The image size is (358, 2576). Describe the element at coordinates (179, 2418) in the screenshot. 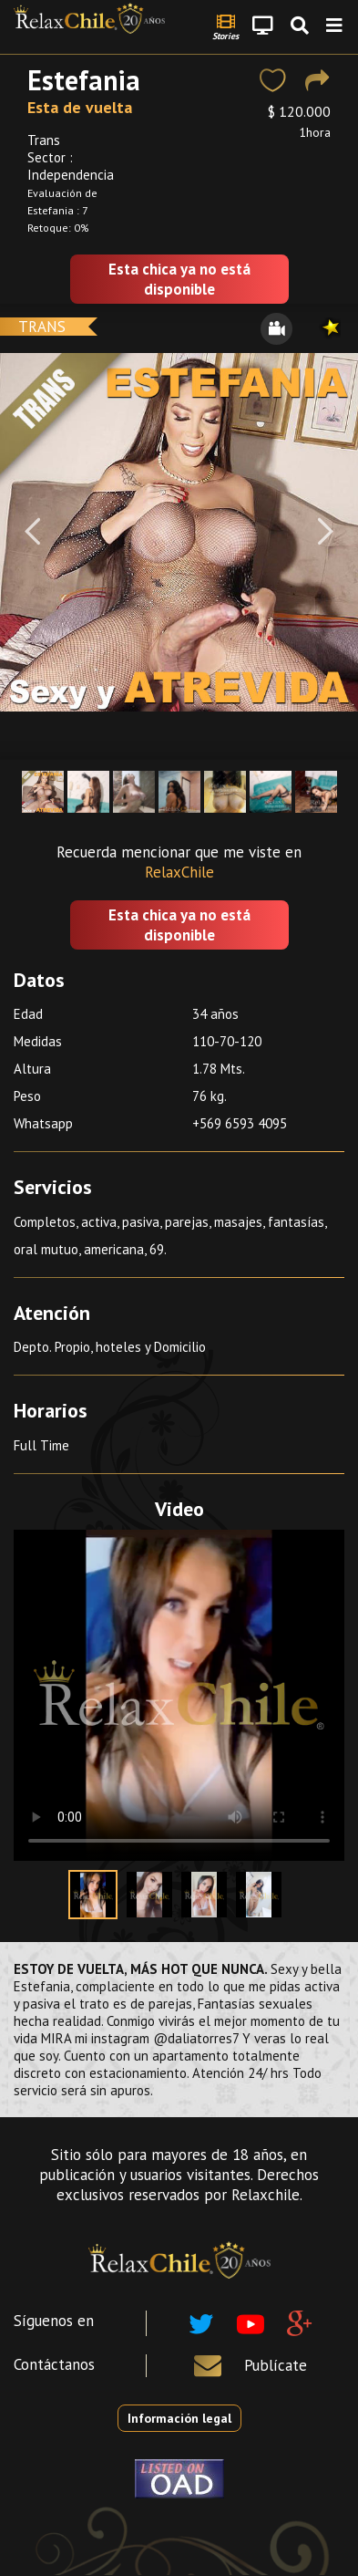

I see `Información legal` at that location.